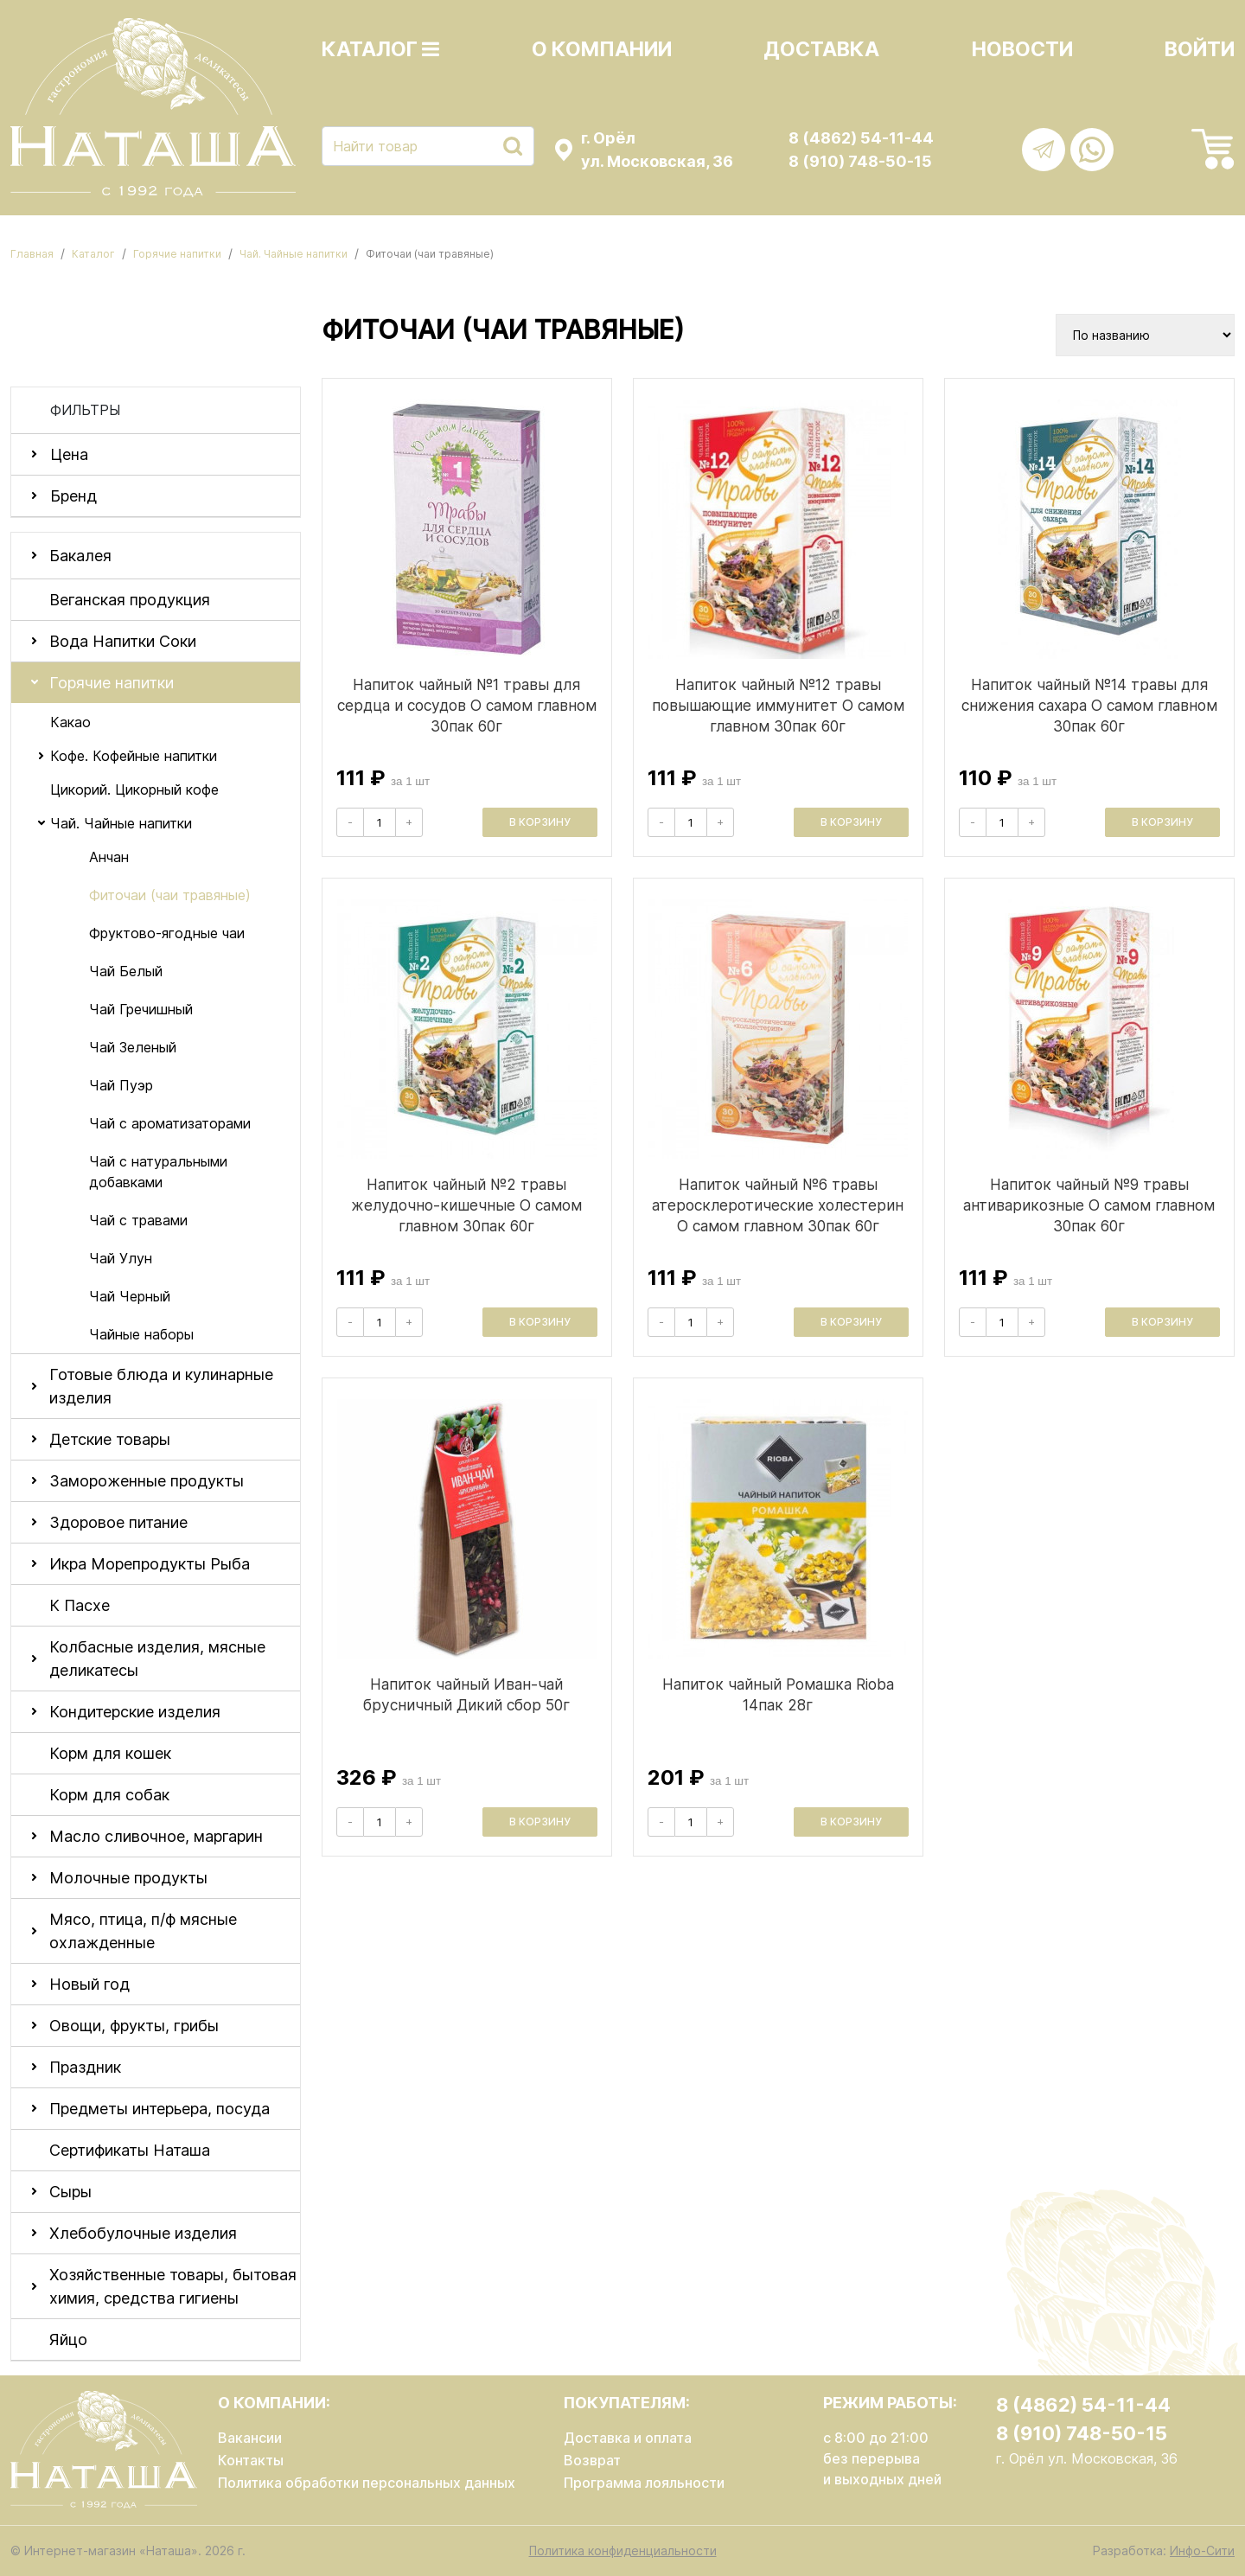 The height and width of the screenshot is (2576, 1245). What do you see at coordinates (167, 933) in the screenshot?
I see `Фруктово-ягодные чаи` at bounding box center [167, 933].